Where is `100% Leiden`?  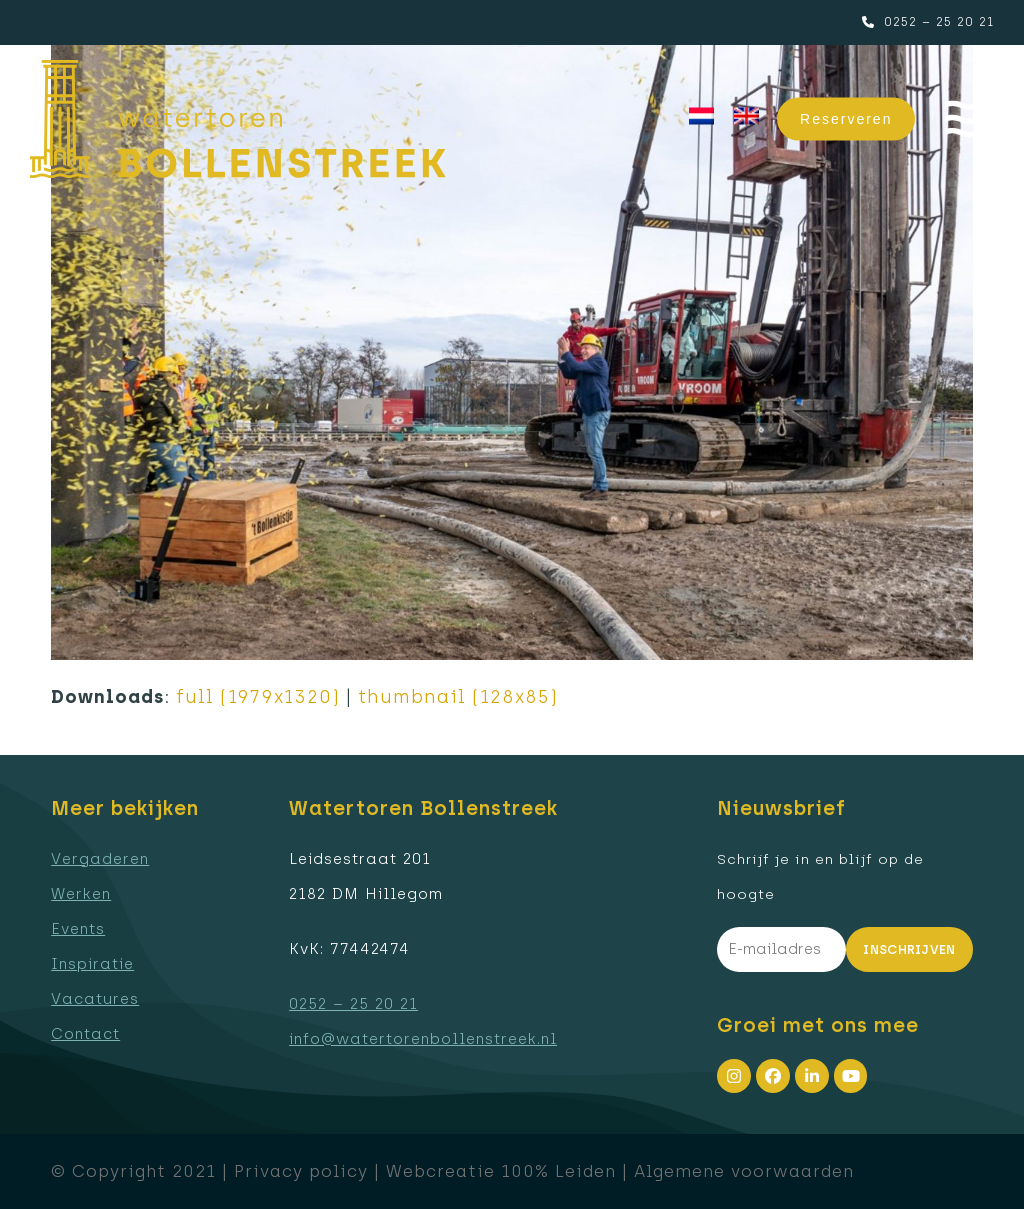
100% Leiden is located at coordinates (558, 1171).